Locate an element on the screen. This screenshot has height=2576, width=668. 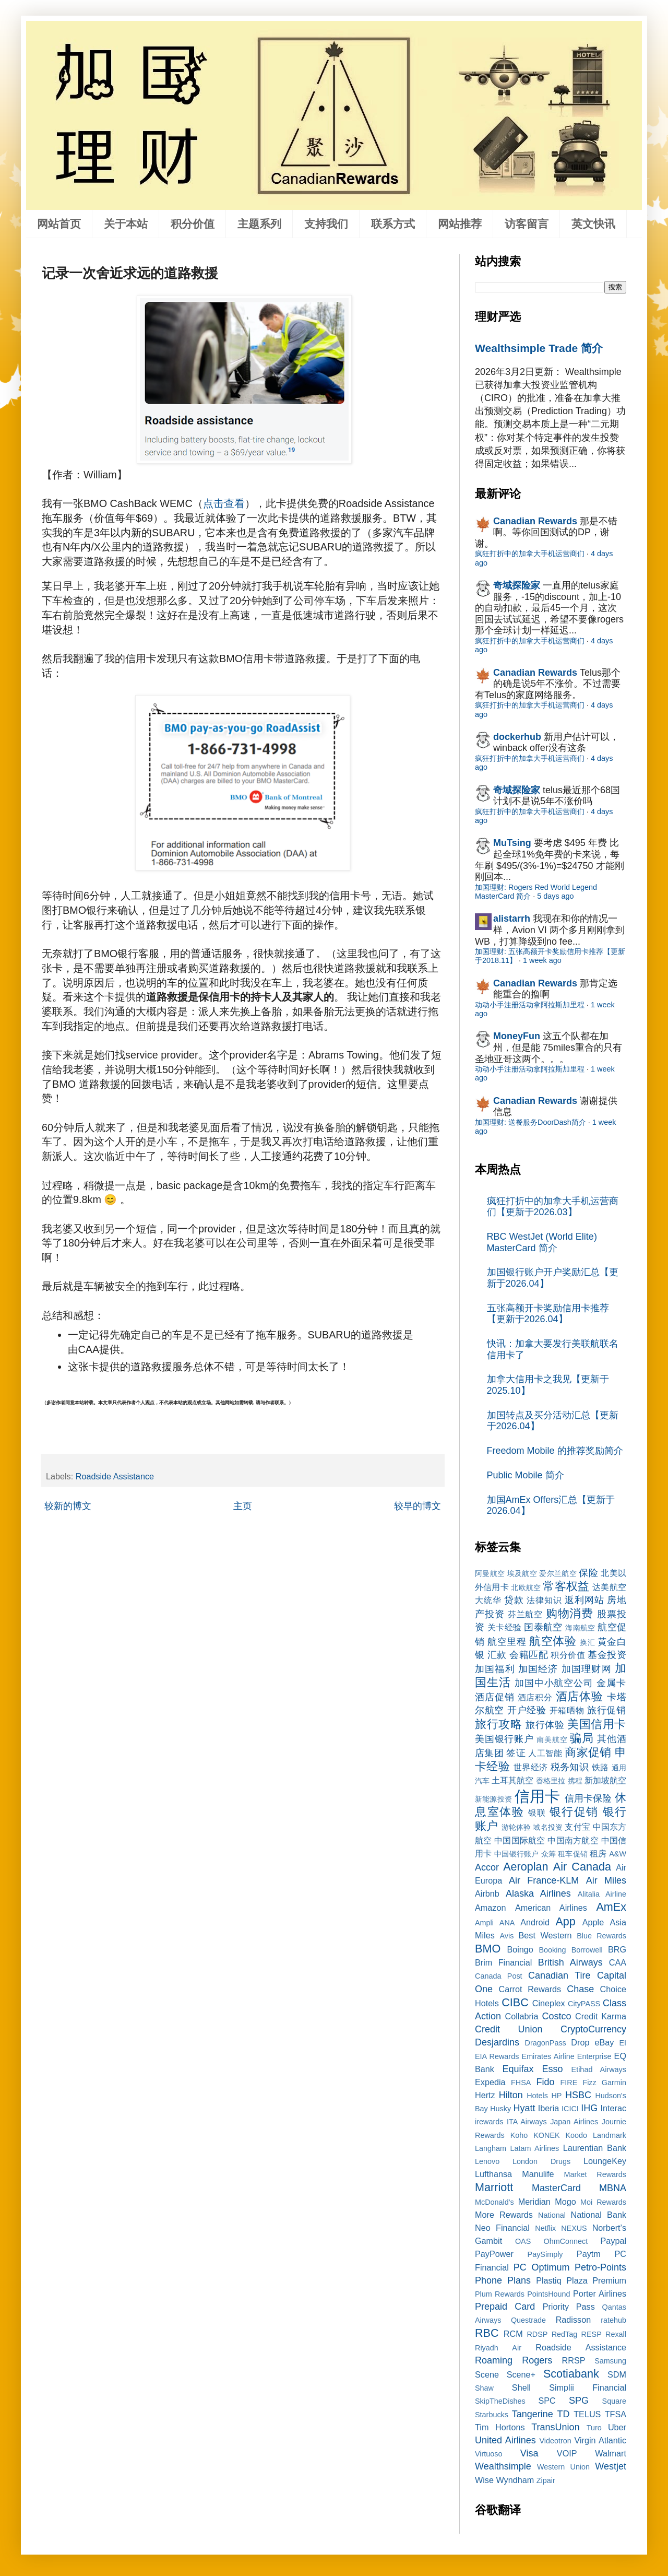
网站推荐 is located at coordinates (460, 224).